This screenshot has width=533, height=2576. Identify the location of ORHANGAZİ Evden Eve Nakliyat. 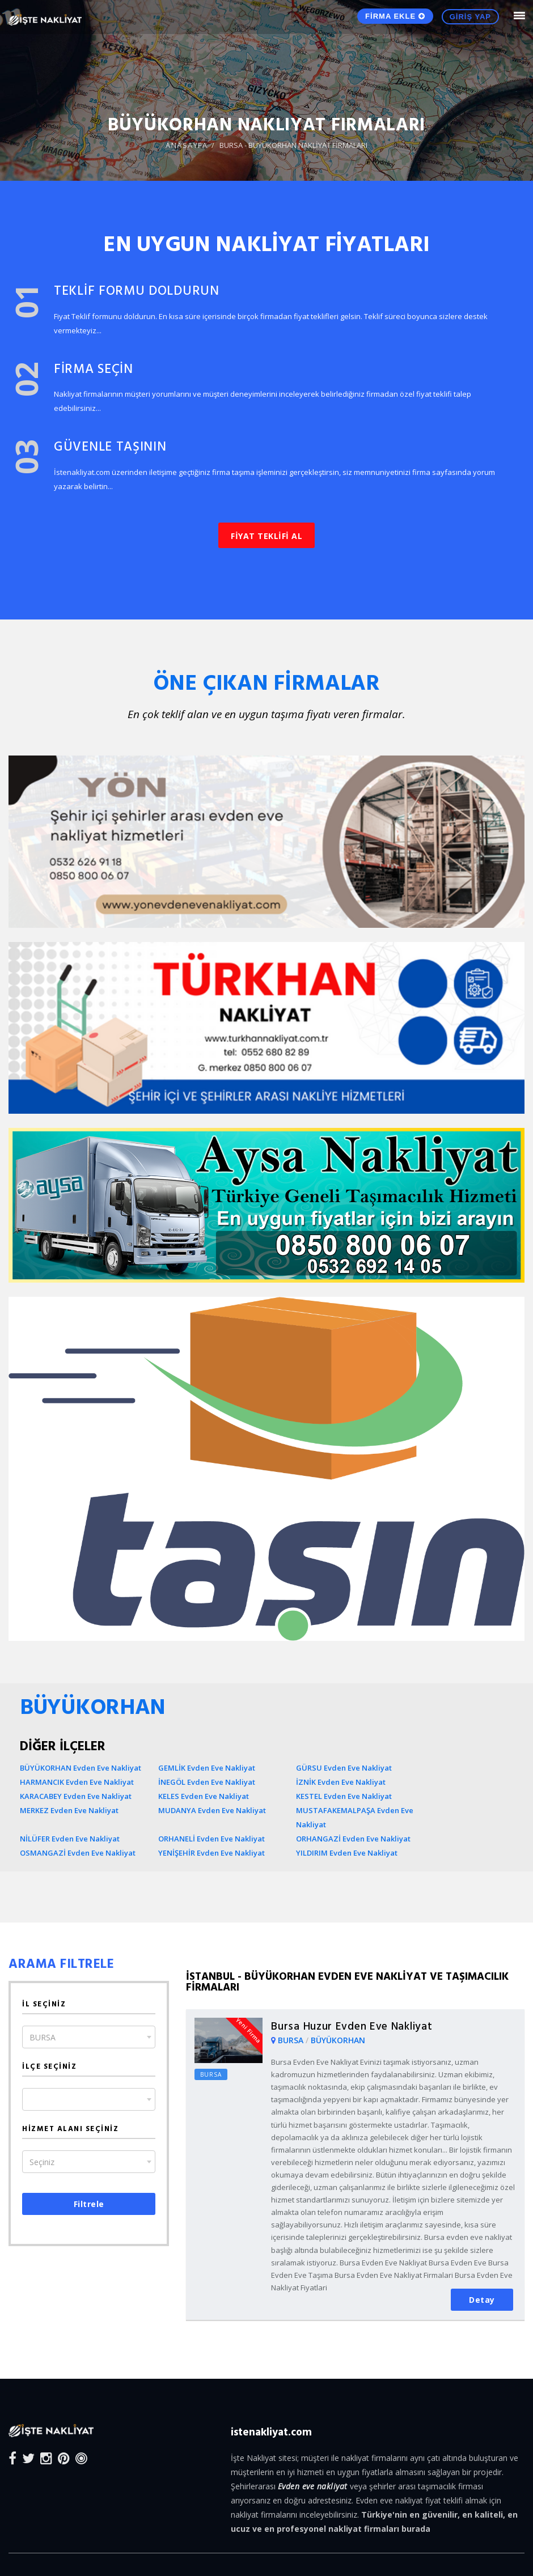
(353, 1839).